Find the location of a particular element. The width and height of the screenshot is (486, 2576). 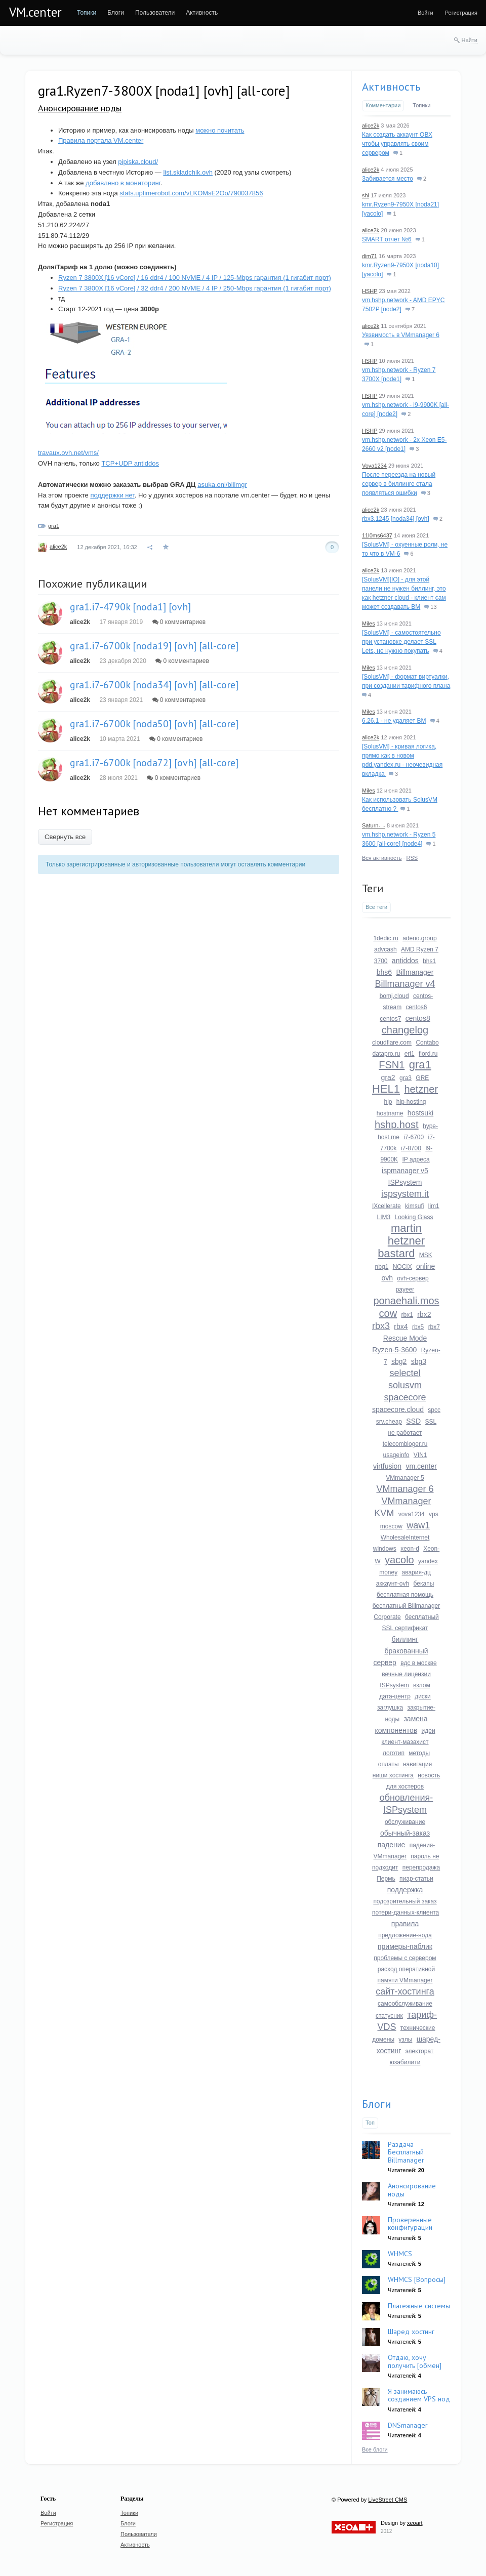

навигация is located at coordinates (417, 1764).